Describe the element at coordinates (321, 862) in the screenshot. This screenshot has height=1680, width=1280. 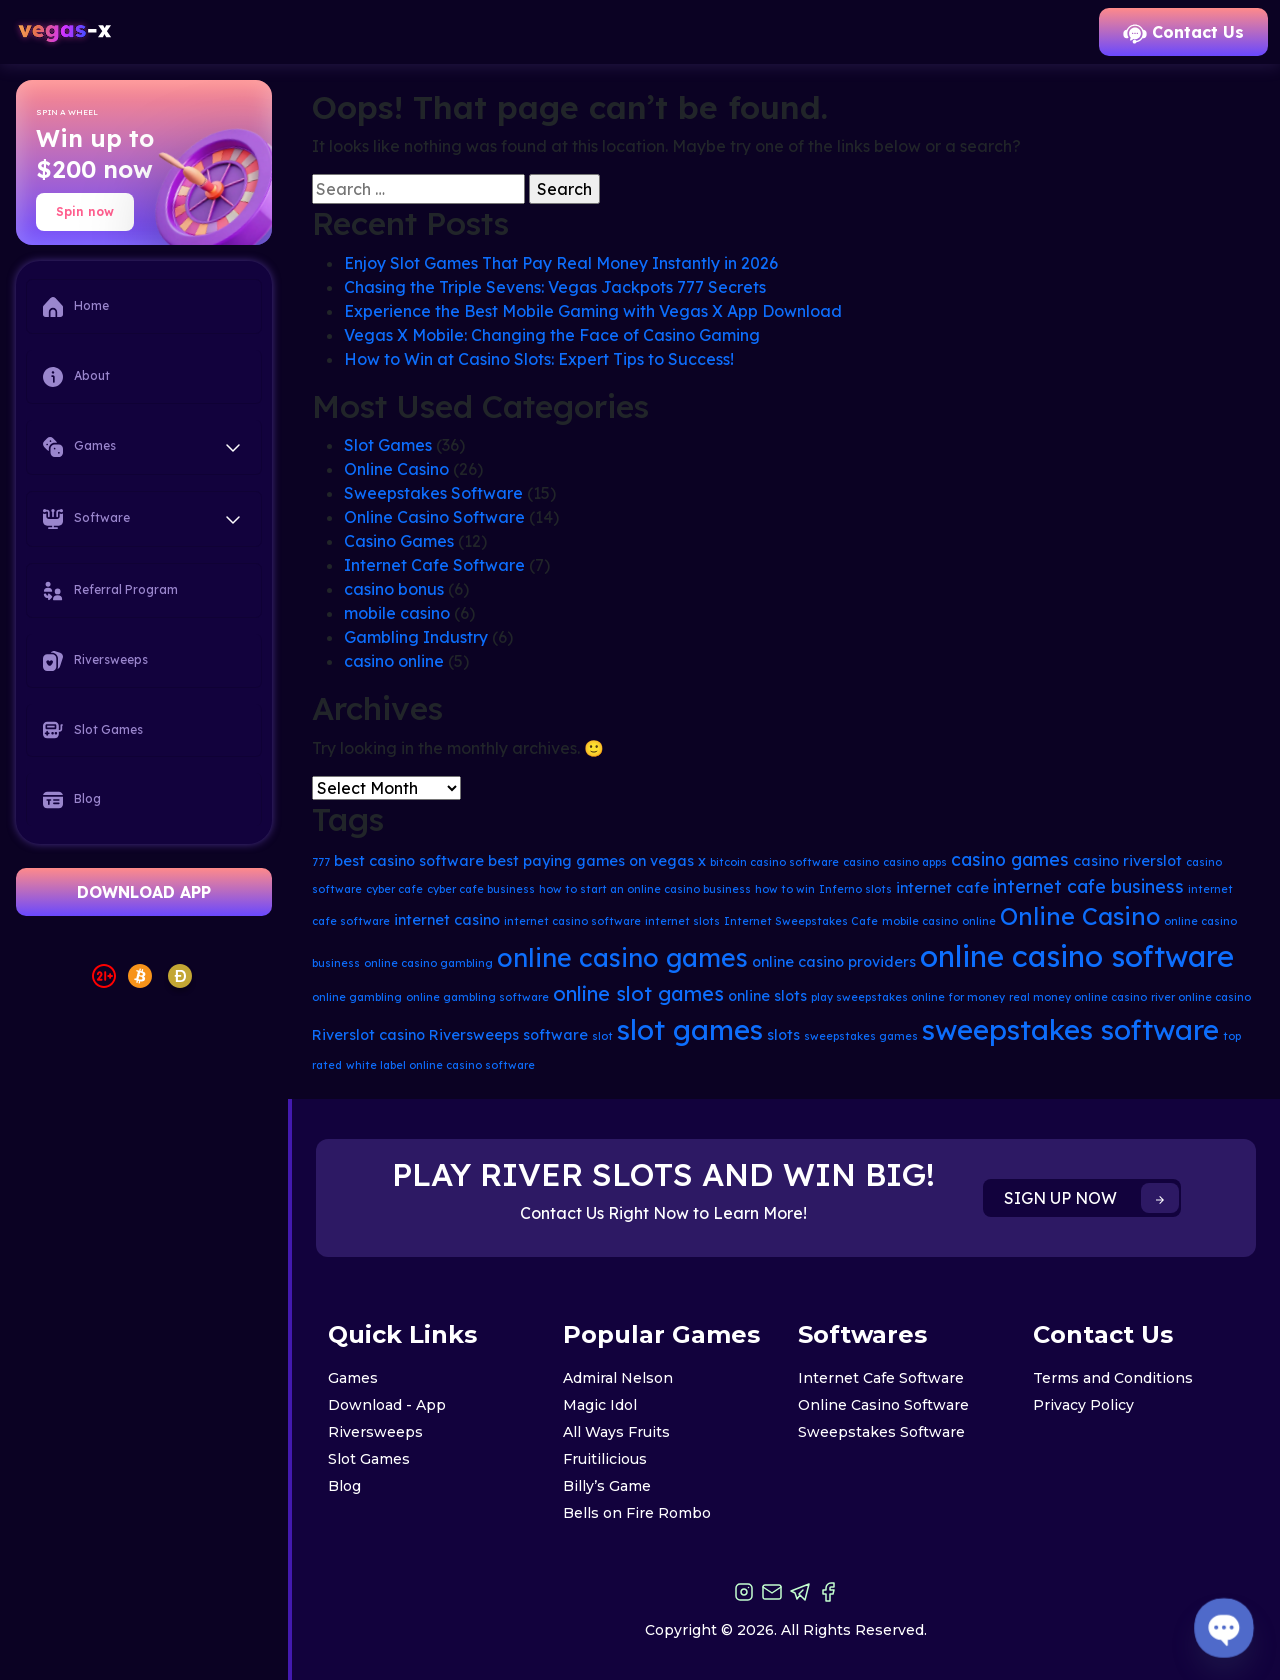
I see `777 [777 (2 items)]` at that location.